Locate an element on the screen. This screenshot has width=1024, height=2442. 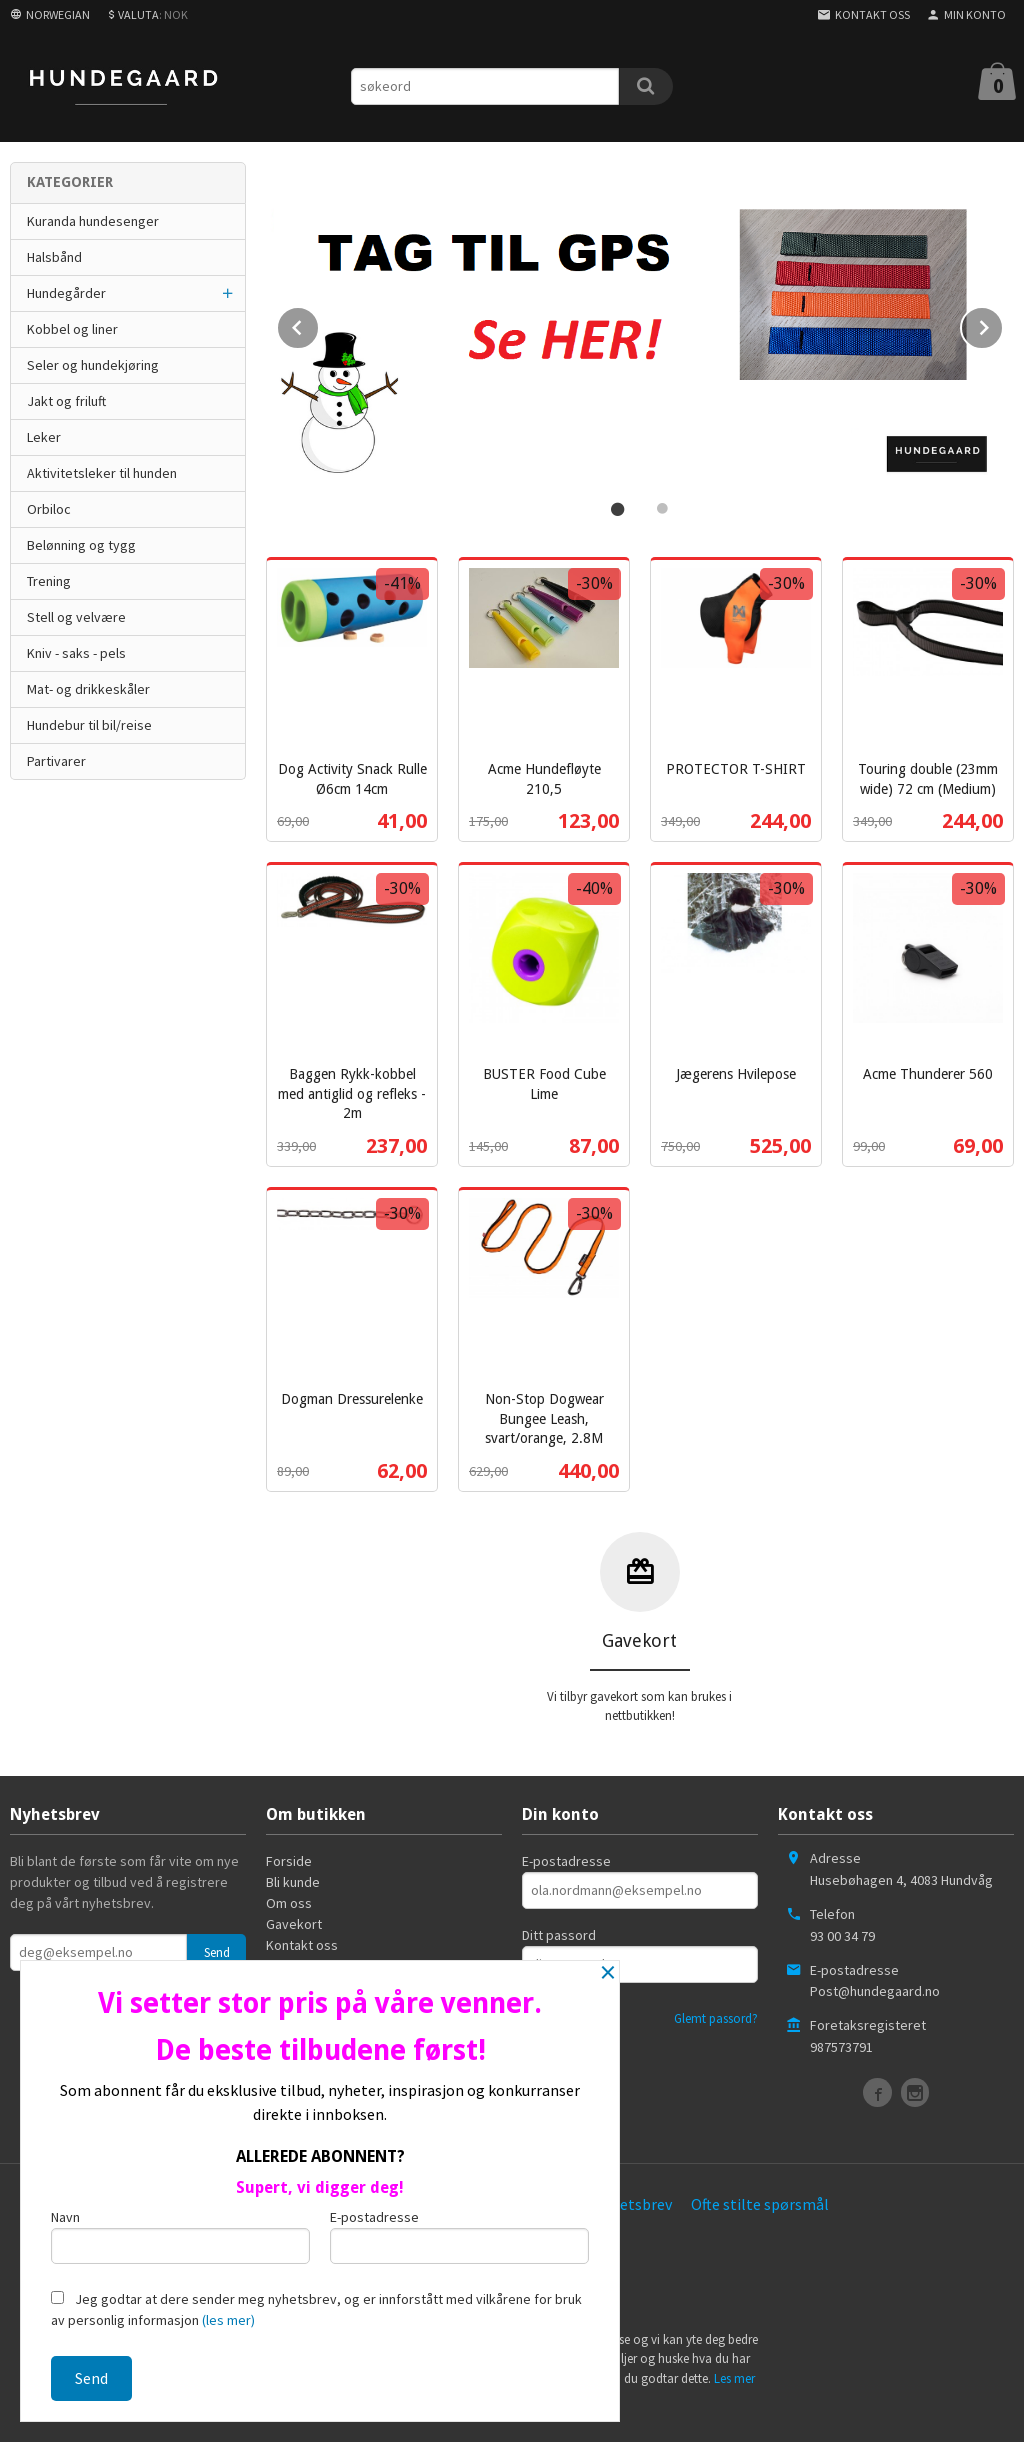
Halsbånd is located at coordinates (54, 257).